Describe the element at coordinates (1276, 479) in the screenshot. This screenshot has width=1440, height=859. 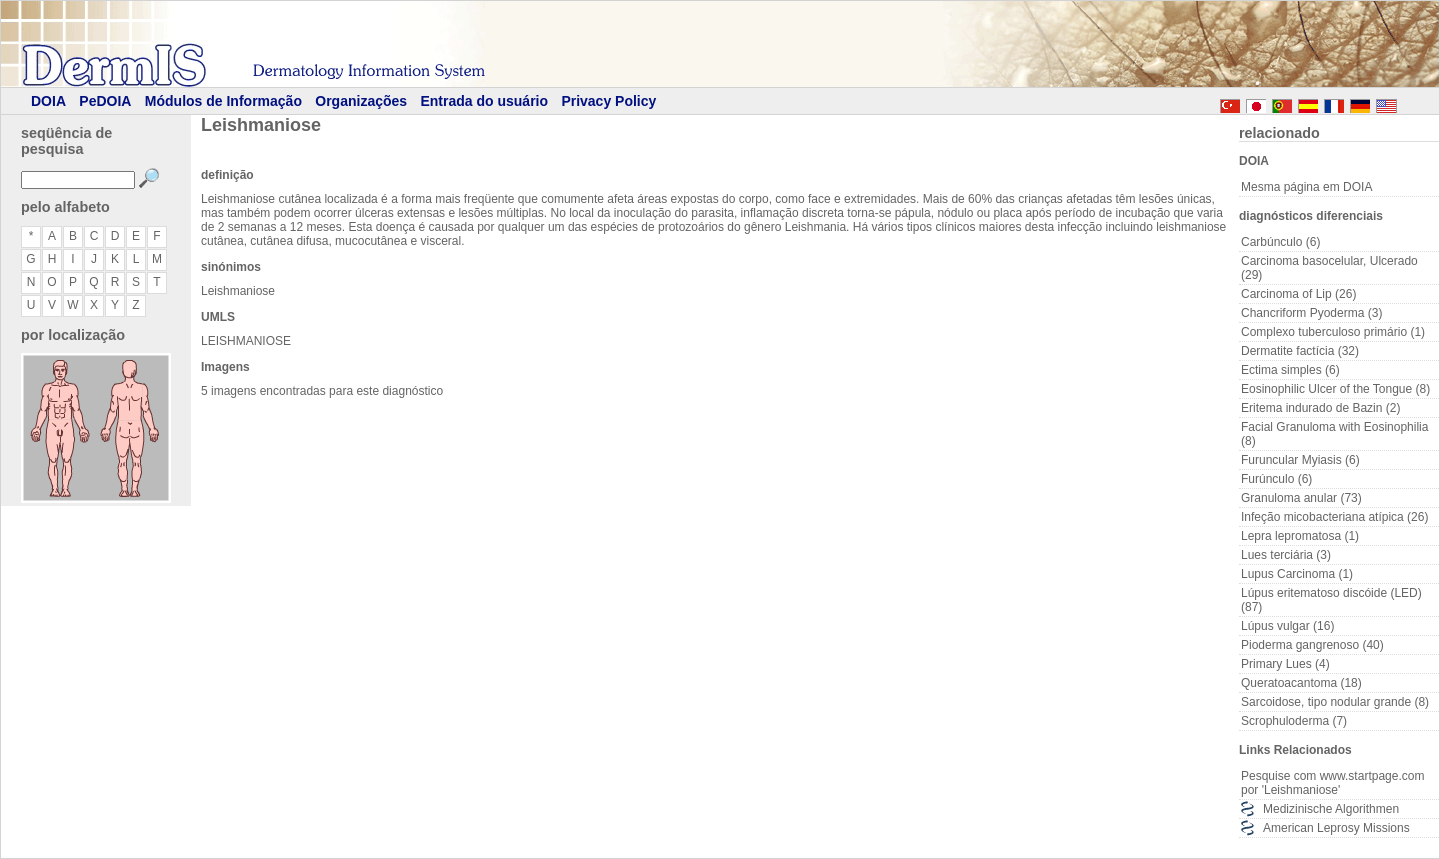
I see `Furúnculo (6)` at that location.